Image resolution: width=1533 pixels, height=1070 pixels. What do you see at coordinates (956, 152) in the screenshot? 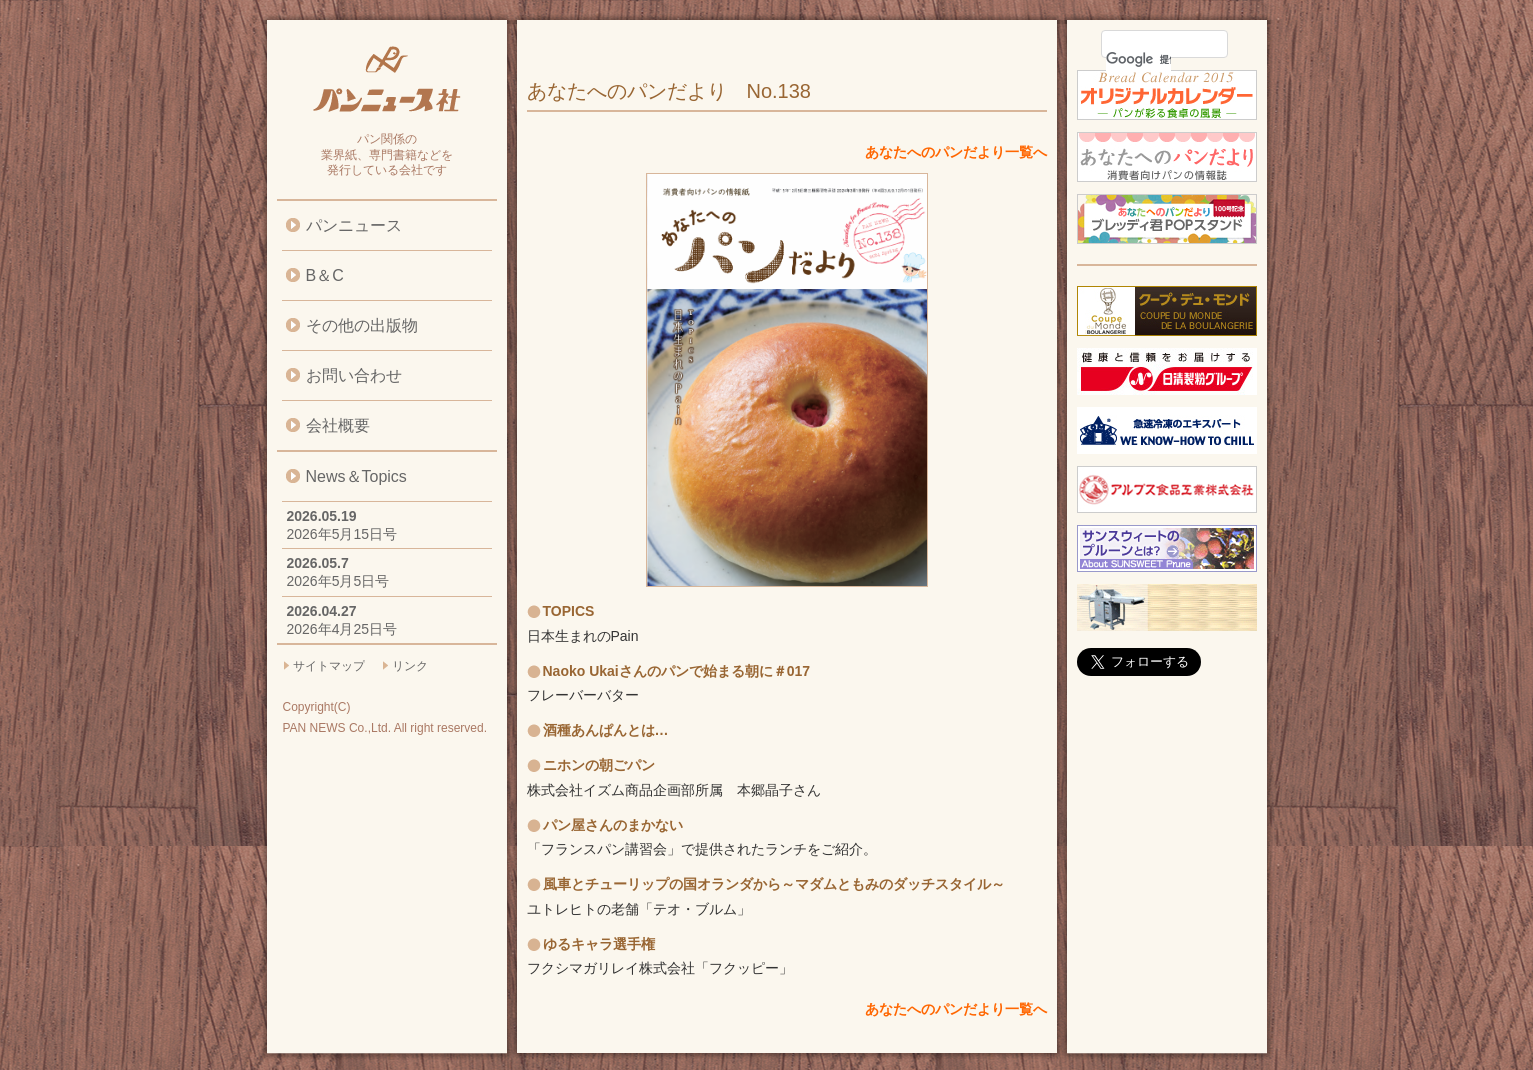
I see `あなたへのパンだより一覧へ` at bounding box center [956, 152].